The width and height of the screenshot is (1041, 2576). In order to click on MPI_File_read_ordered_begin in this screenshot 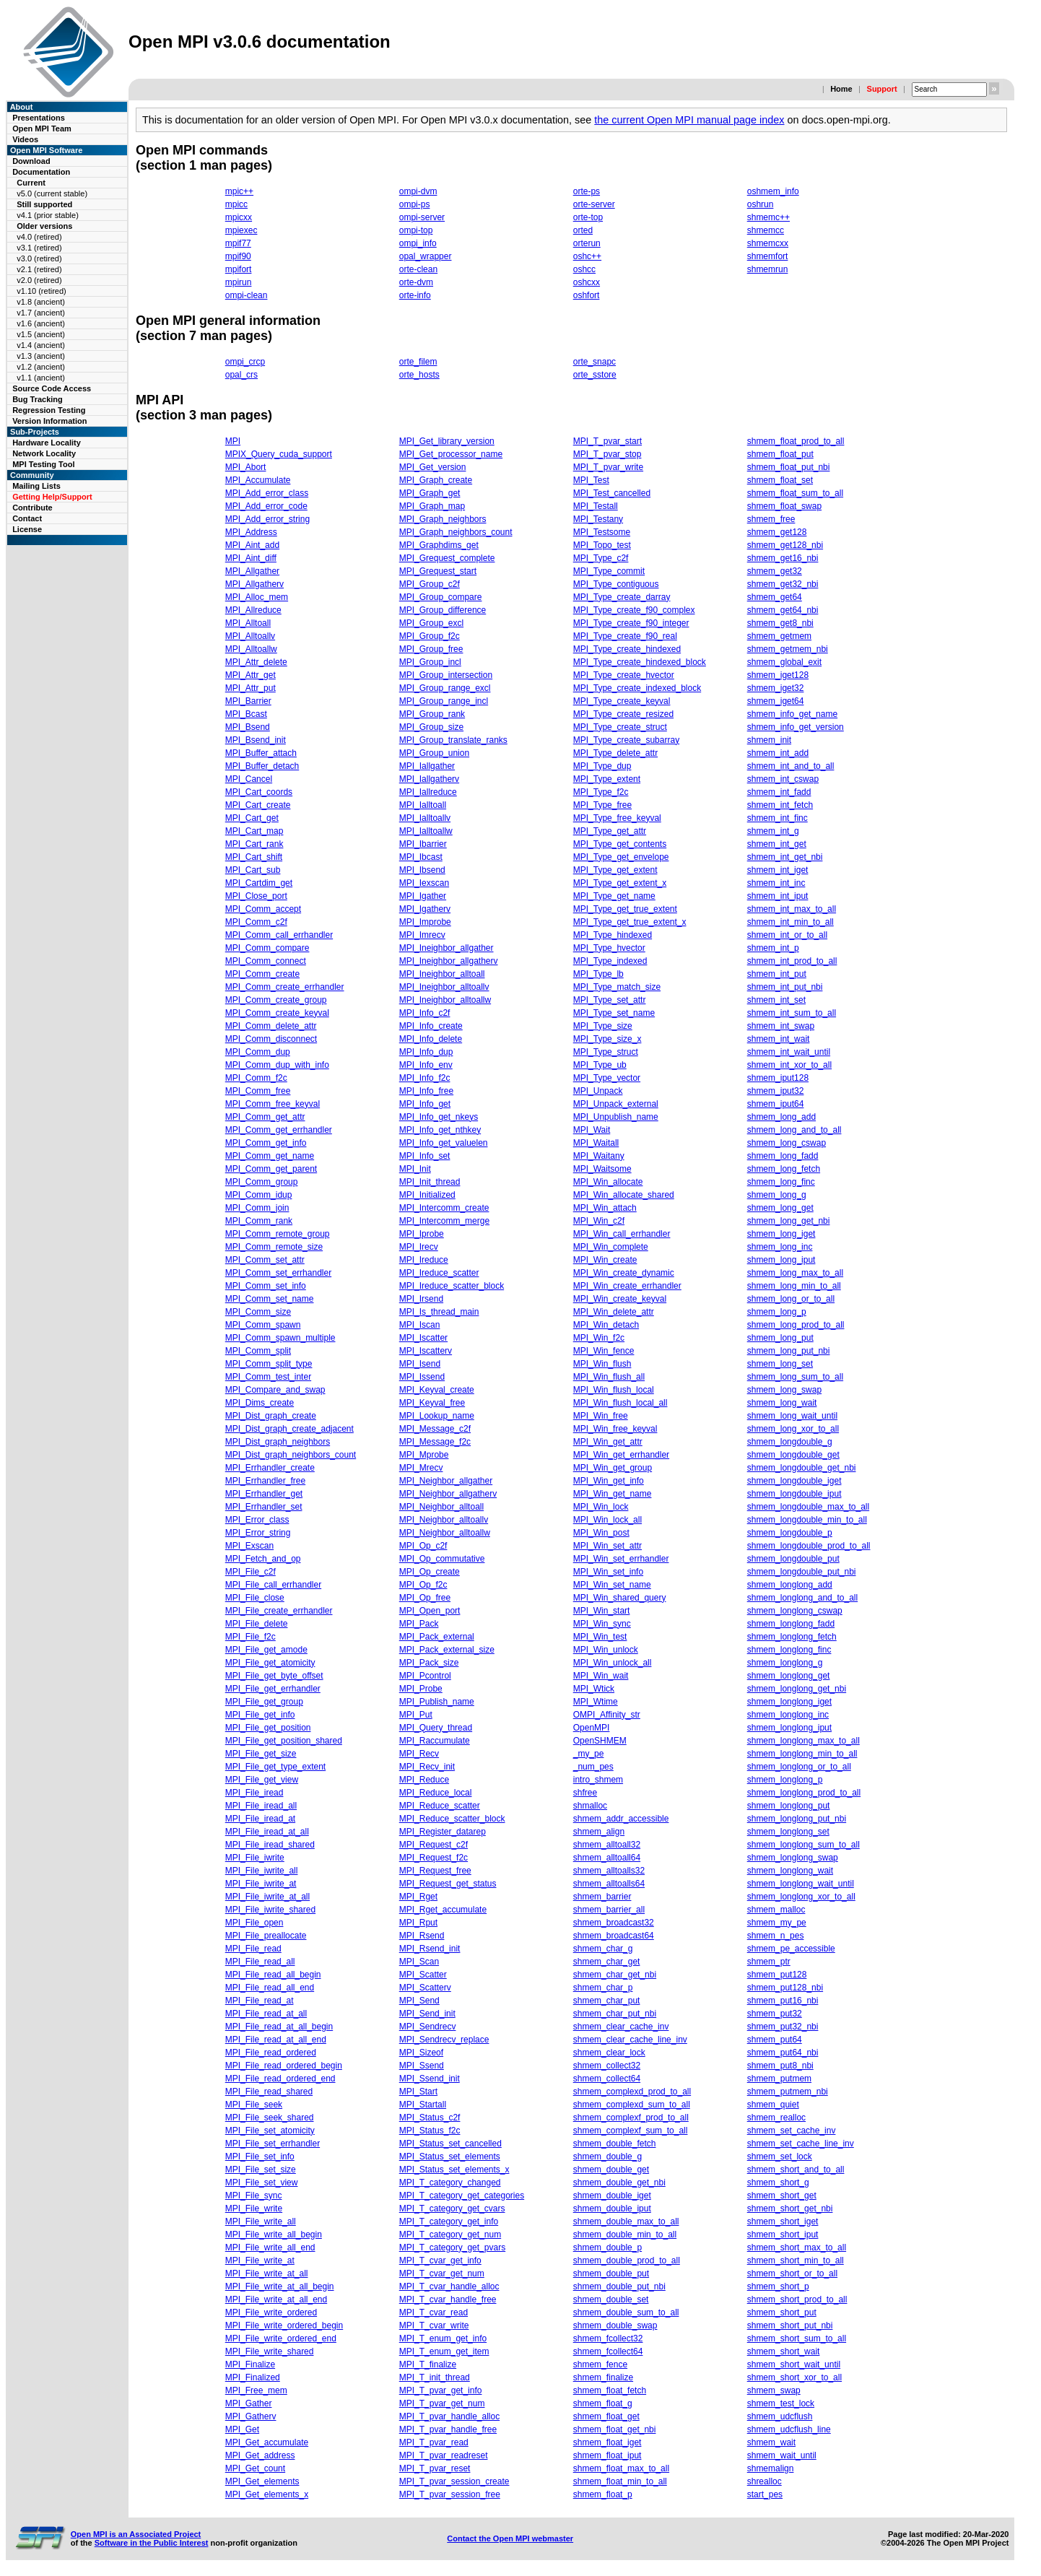, I will do `click(283, 2066)`.